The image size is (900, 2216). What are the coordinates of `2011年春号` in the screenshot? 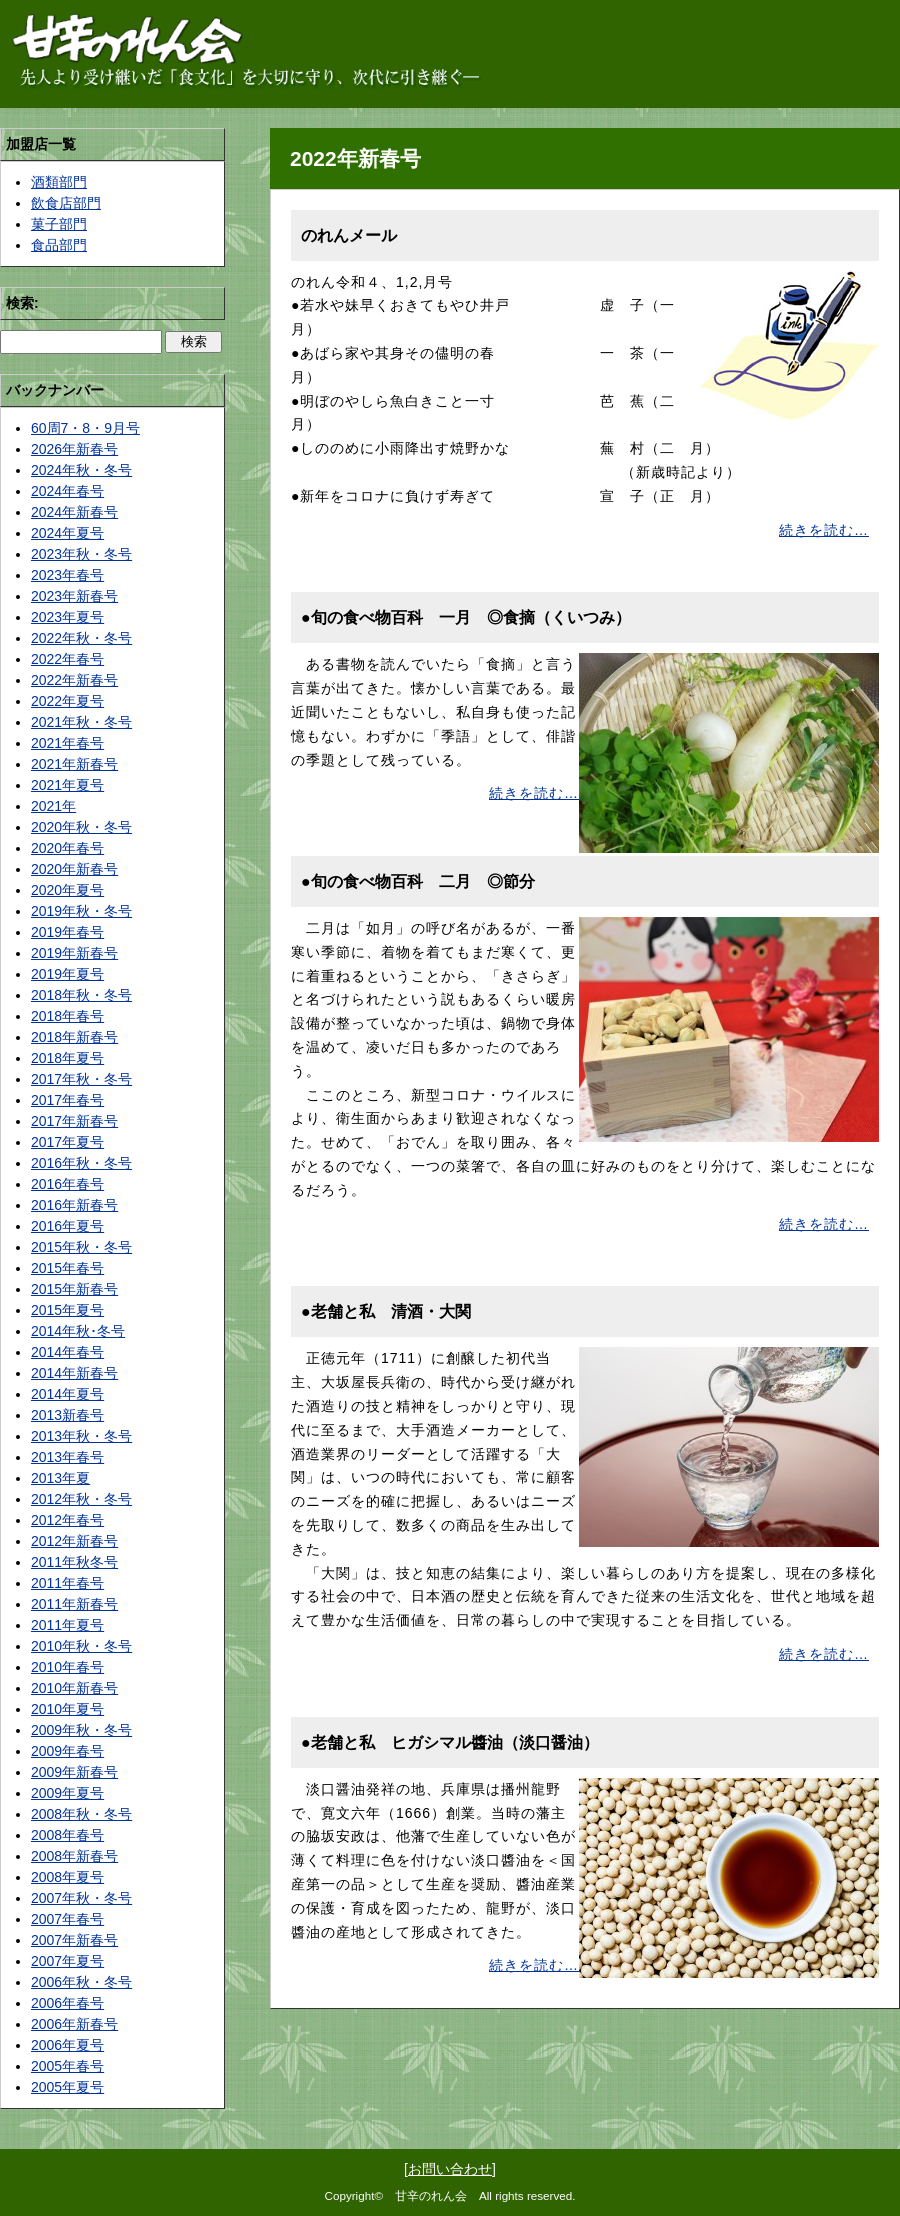 It's located at (67, 1583).